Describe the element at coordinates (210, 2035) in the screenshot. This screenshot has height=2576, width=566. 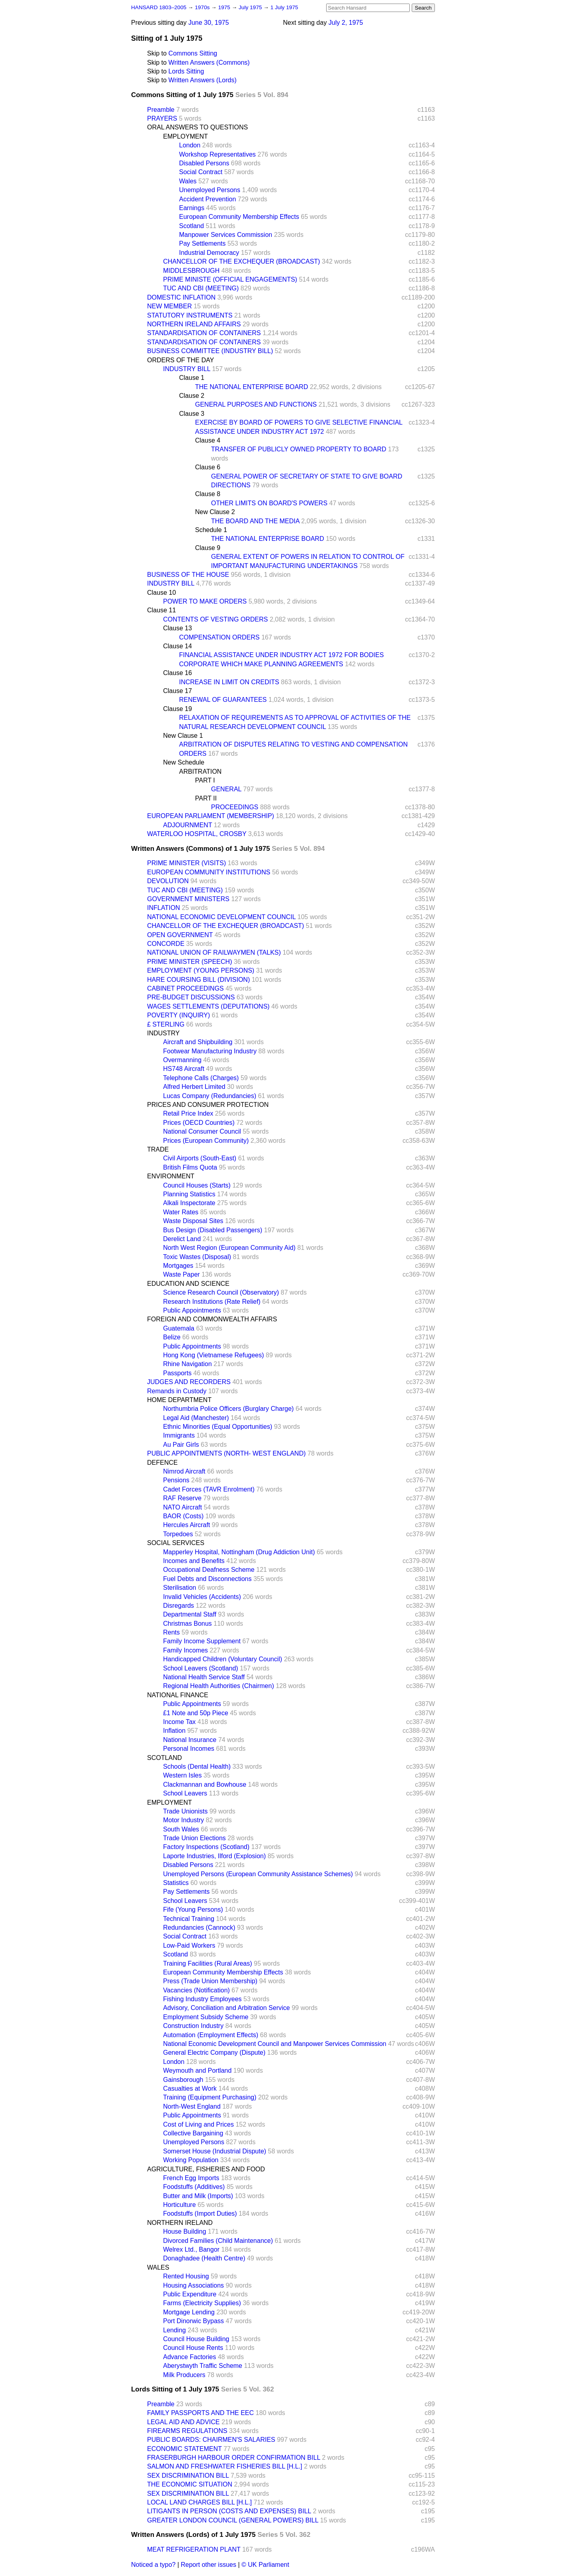
I see `Automation (Employment Effects)` at that location.